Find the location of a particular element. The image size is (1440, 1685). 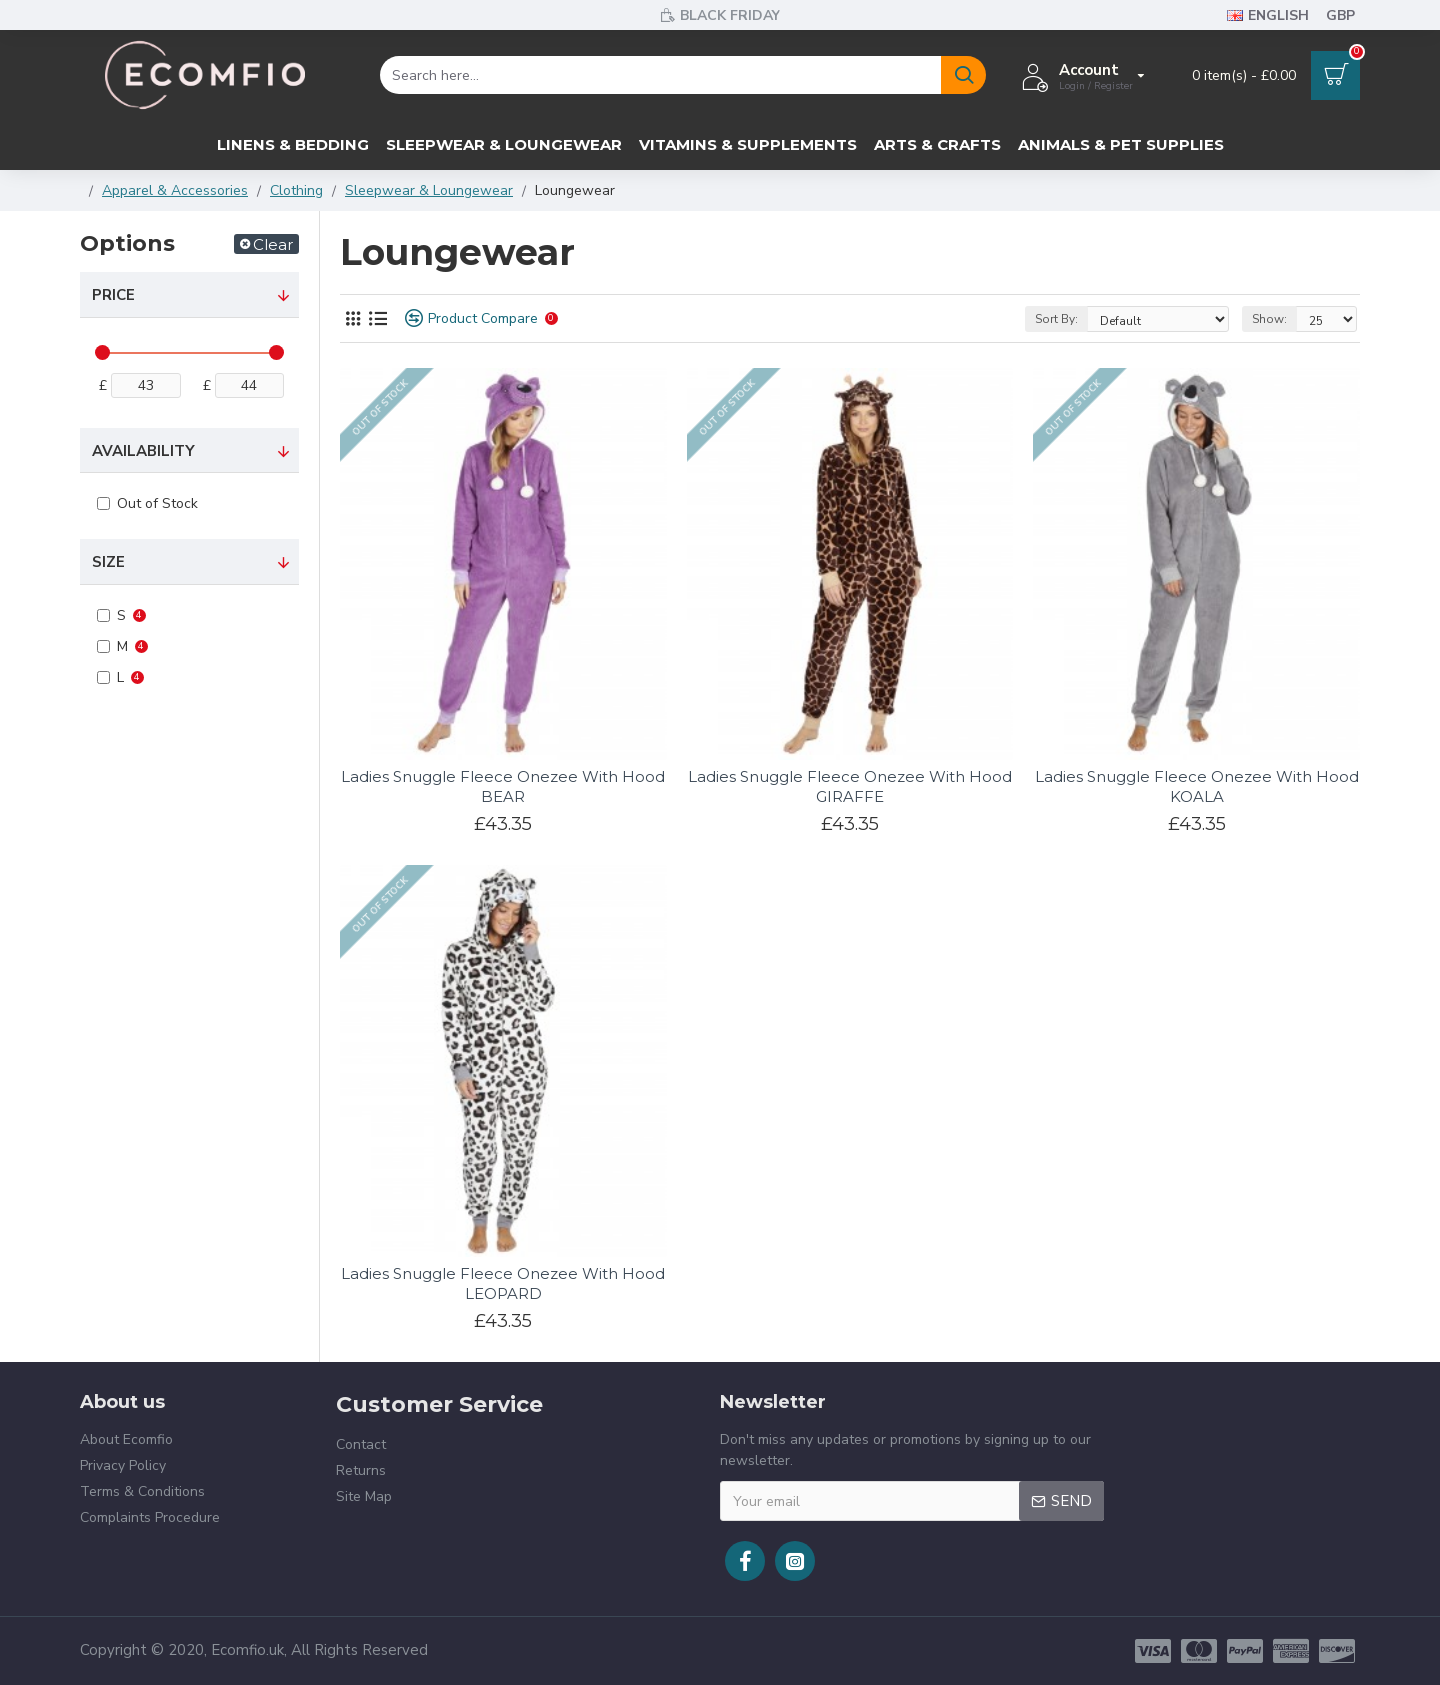

Ladies Snuggle Fleece Onezee With Hood LEOPARD is located at coordinates (503, 1283).